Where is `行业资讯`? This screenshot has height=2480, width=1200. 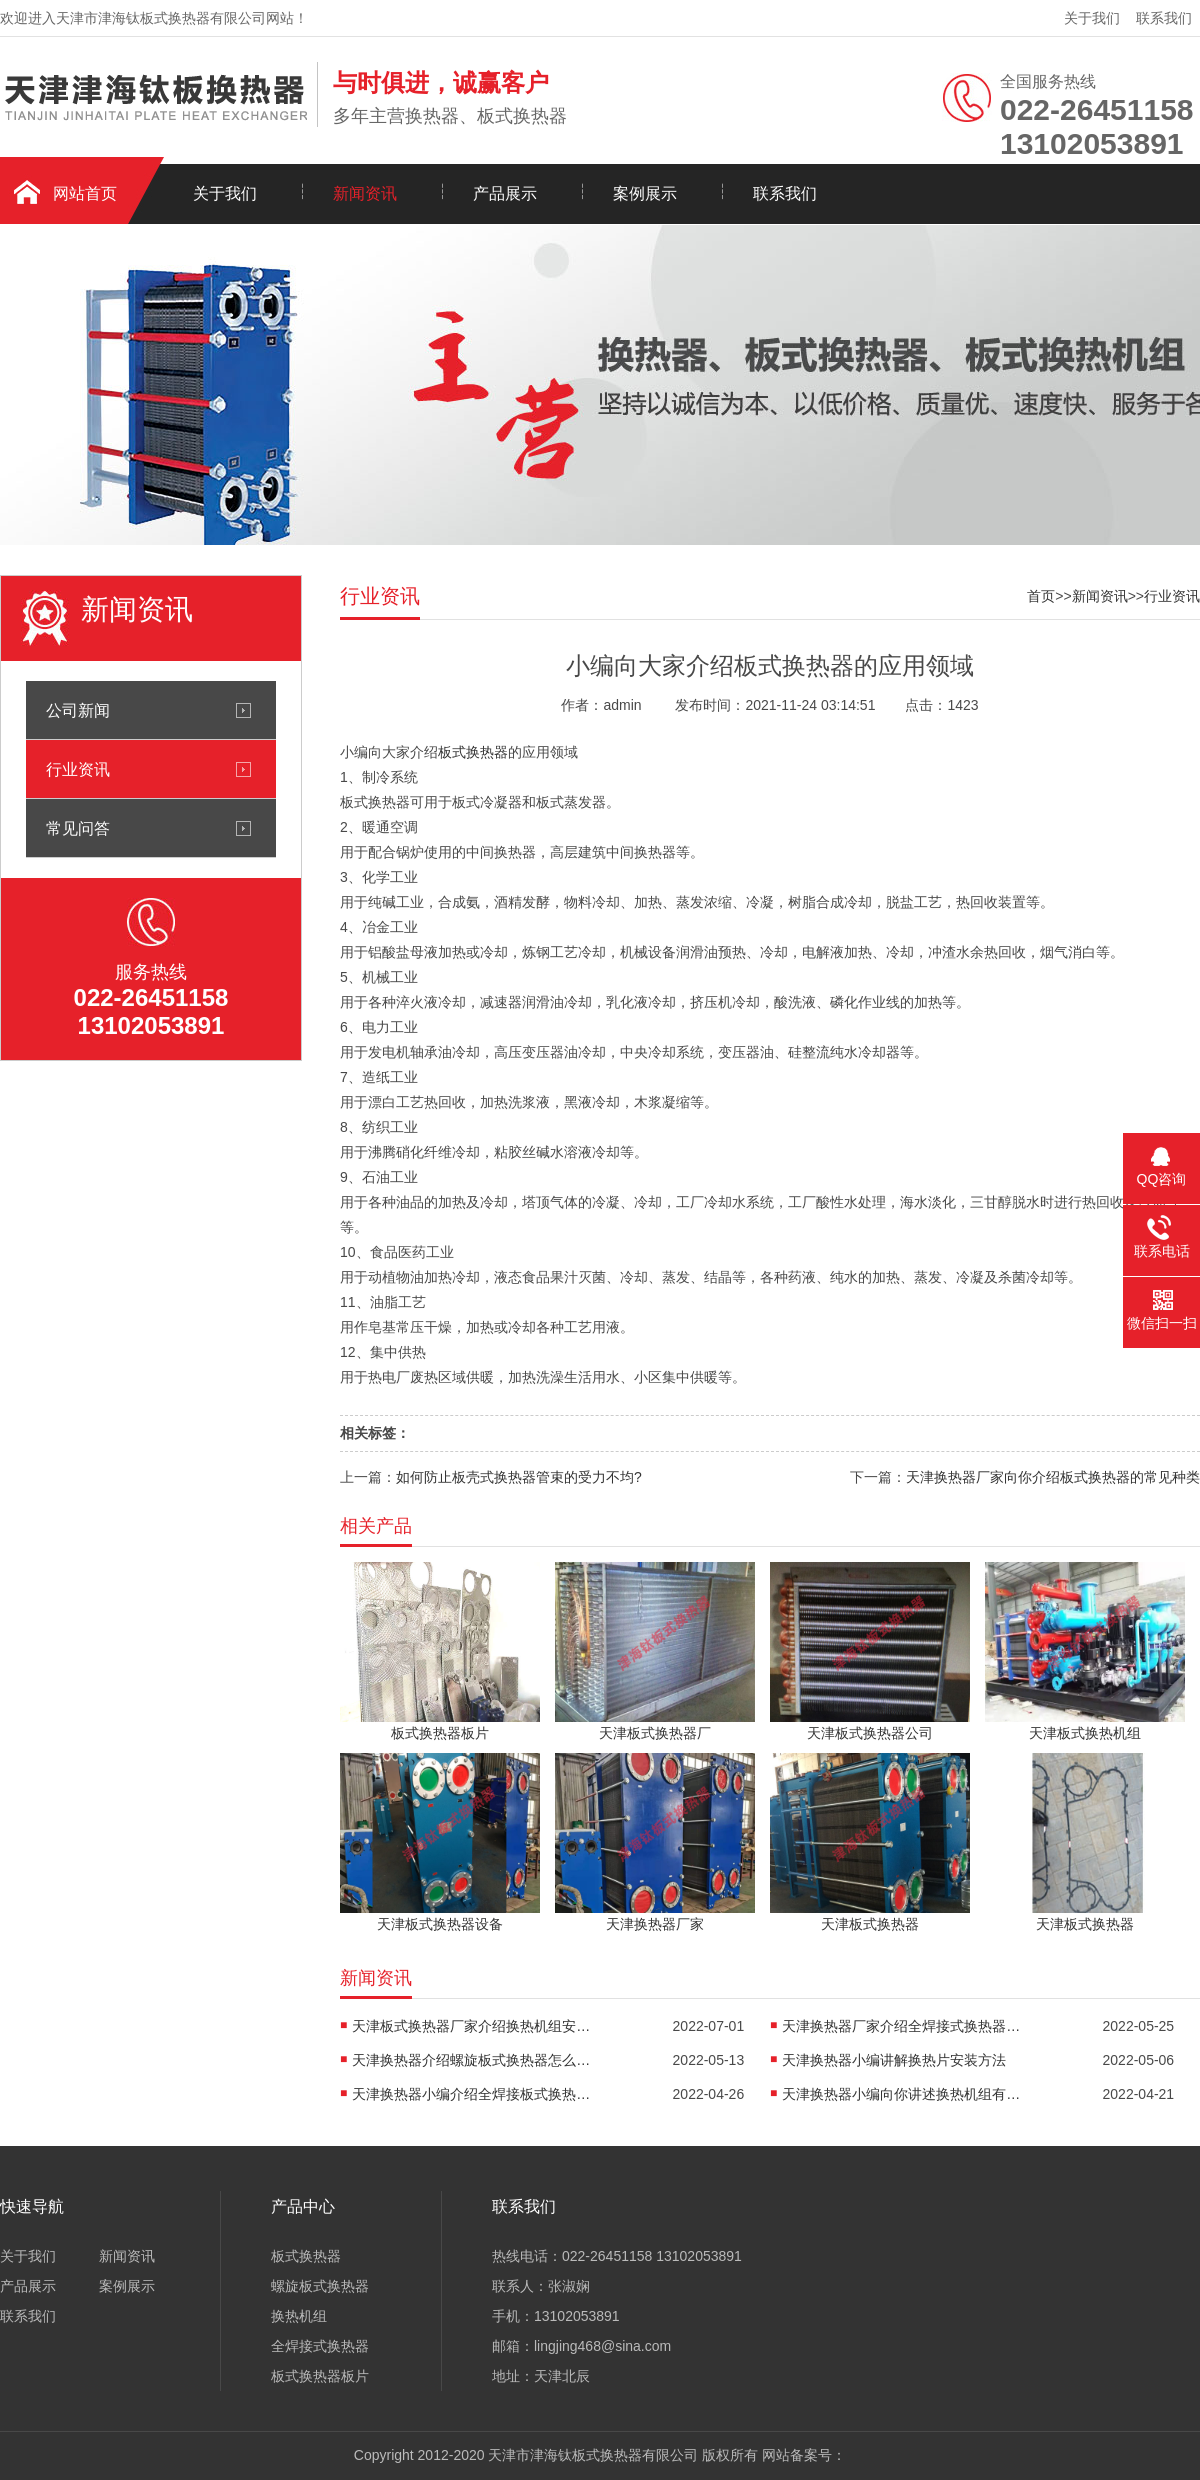 行业资讯 is located at coordinates (78, 769).